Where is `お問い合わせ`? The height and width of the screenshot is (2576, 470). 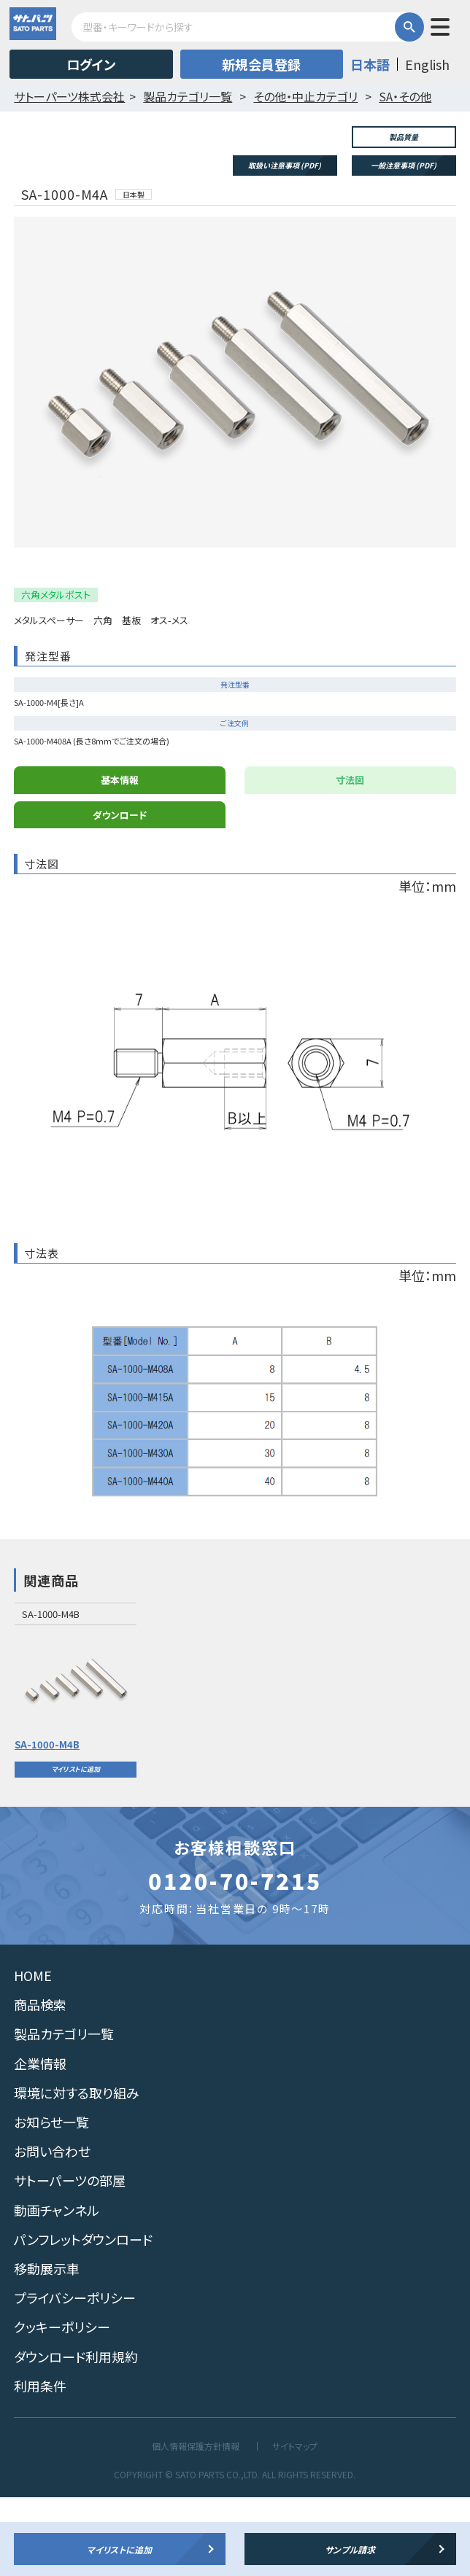 お問い合わせ is located at coordinates (52, 2230).